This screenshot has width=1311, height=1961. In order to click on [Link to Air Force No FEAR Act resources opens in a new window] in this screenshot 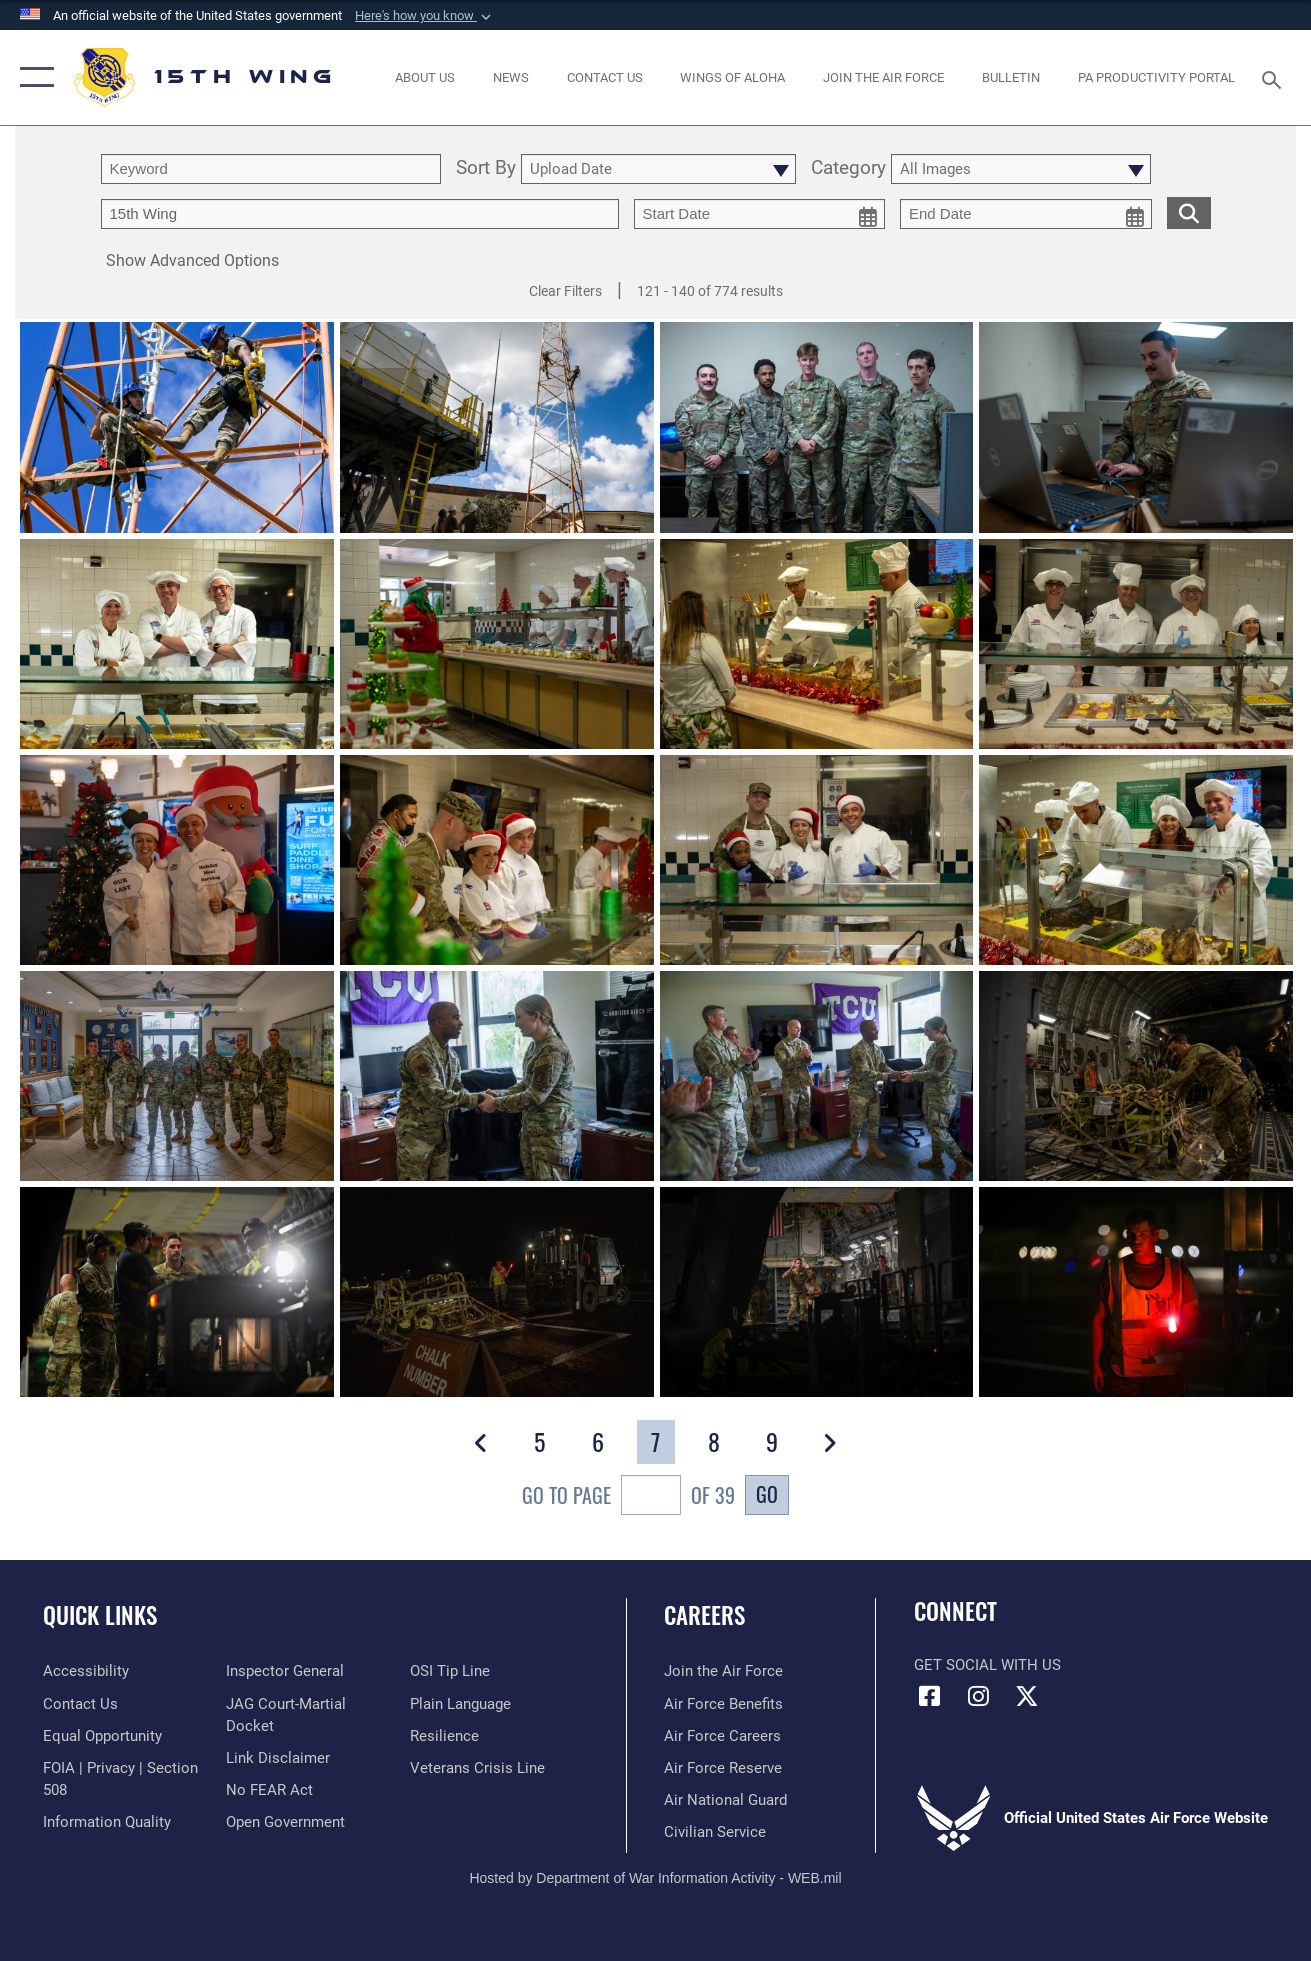, I will do `click(269, 1790)`.